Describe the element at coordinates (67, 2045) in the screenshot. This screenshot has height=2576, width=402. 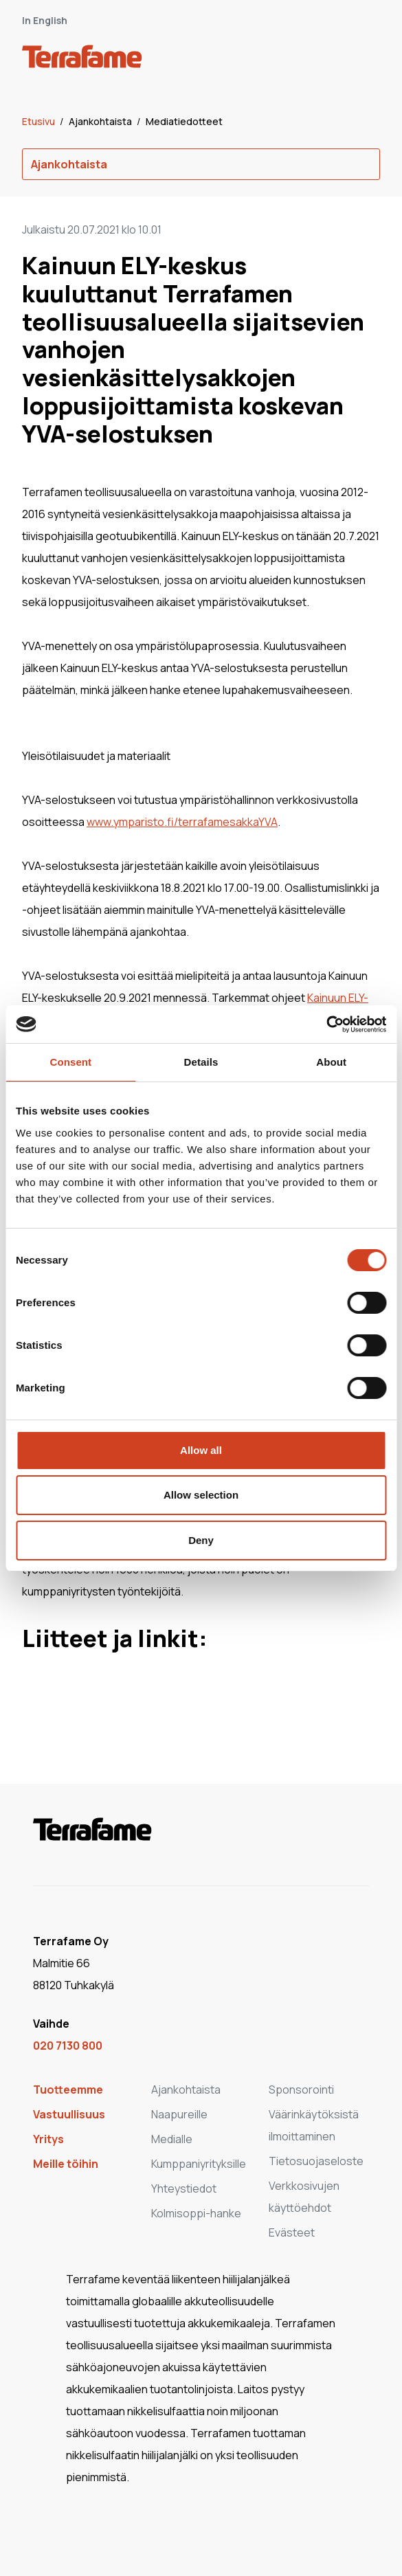
I see `020 7130 800` at that location.